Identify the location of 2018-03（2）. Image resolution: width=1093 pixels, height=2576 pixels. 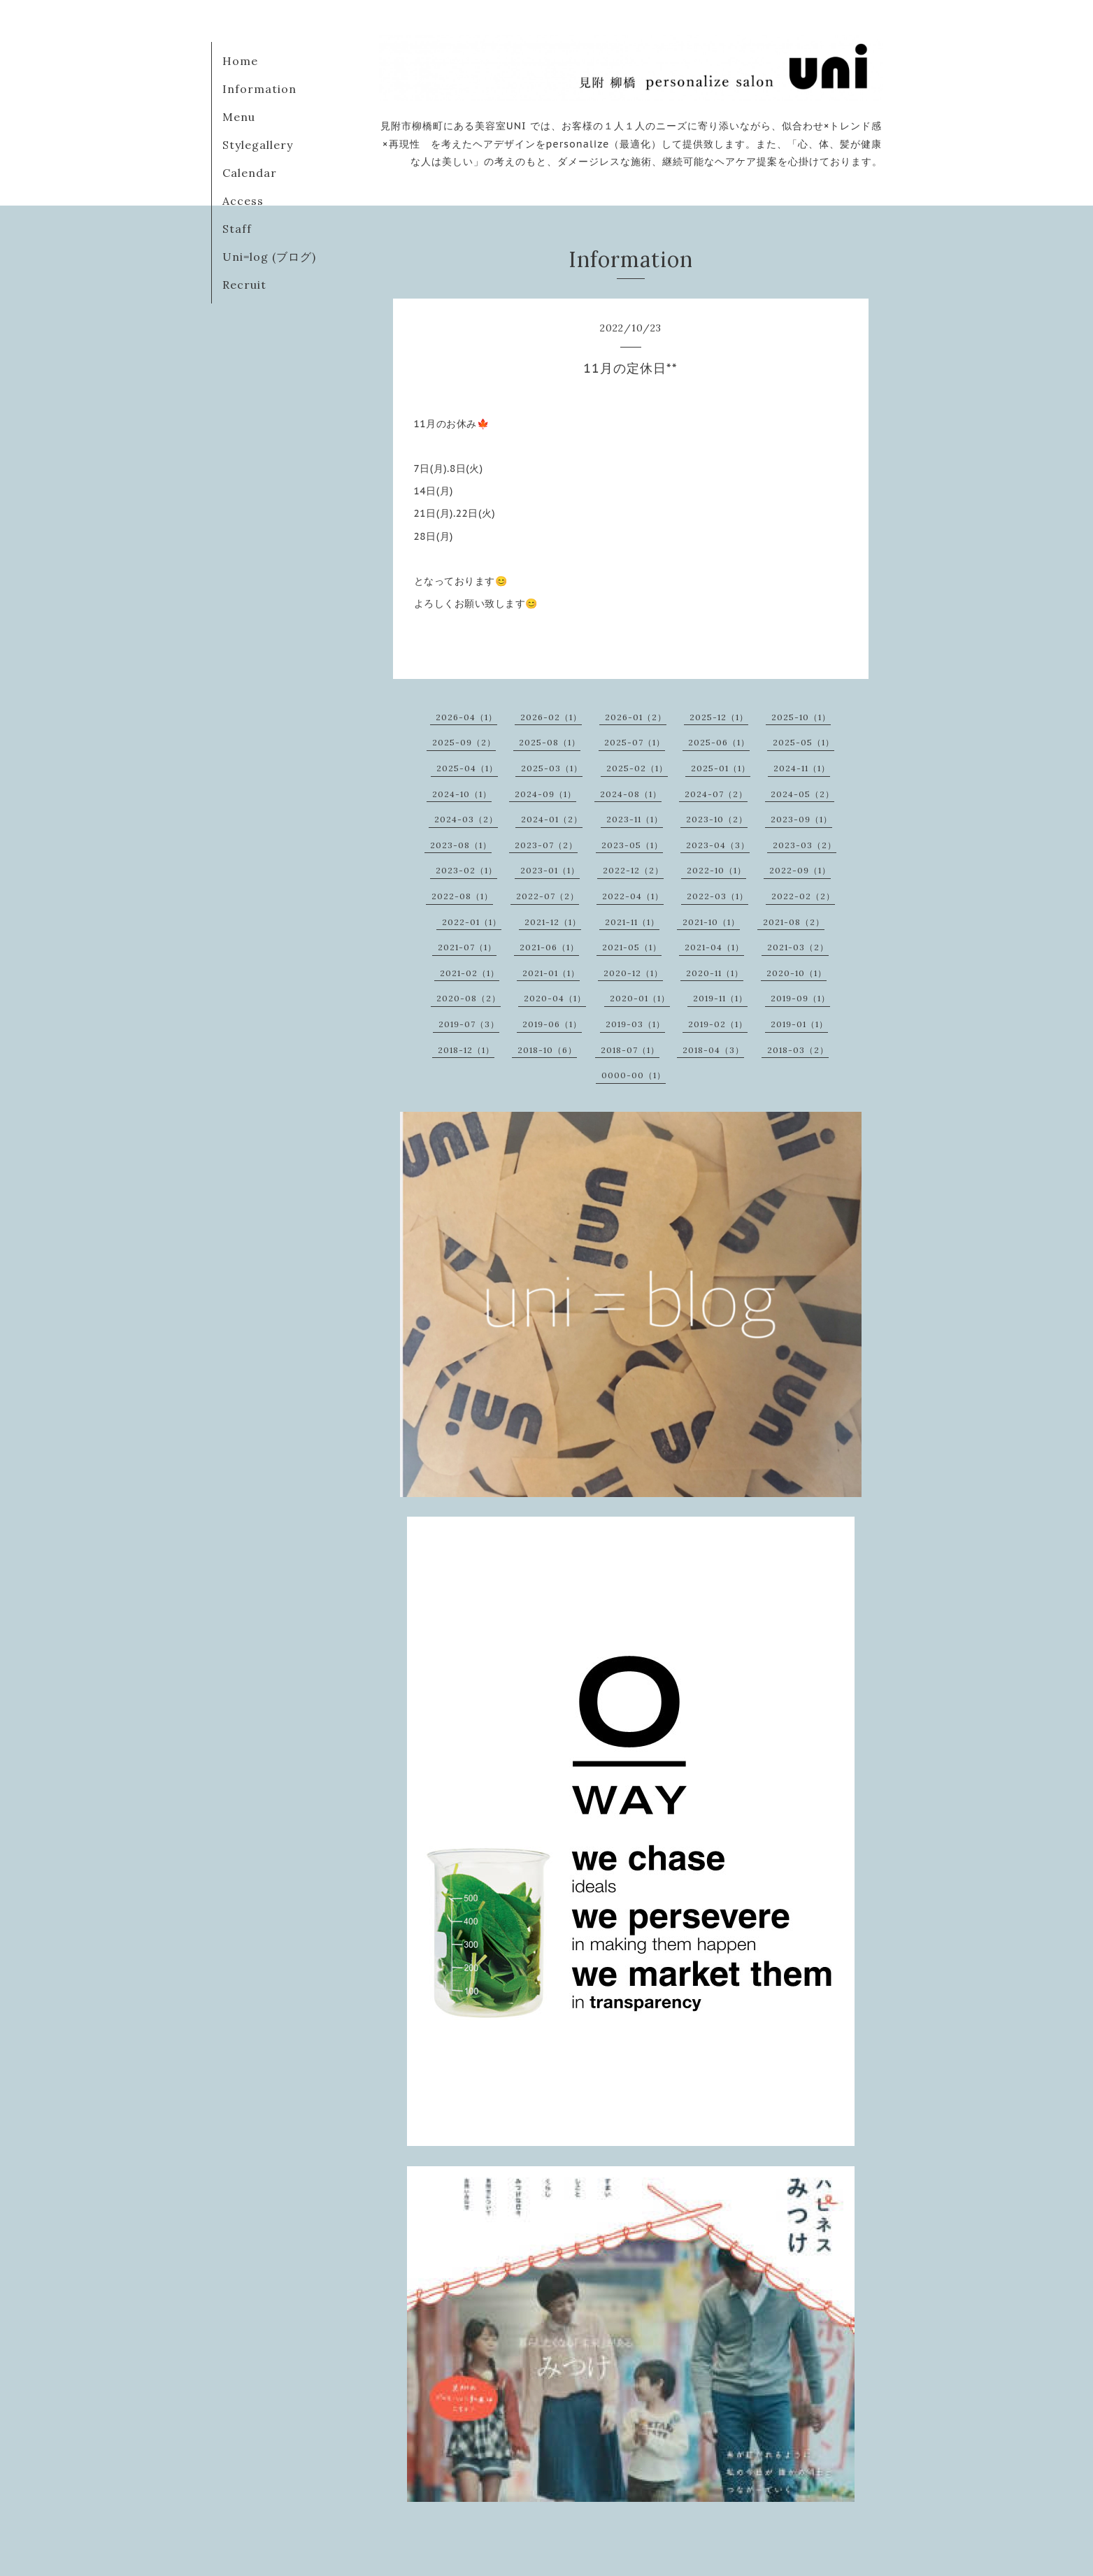
(798, 1050).